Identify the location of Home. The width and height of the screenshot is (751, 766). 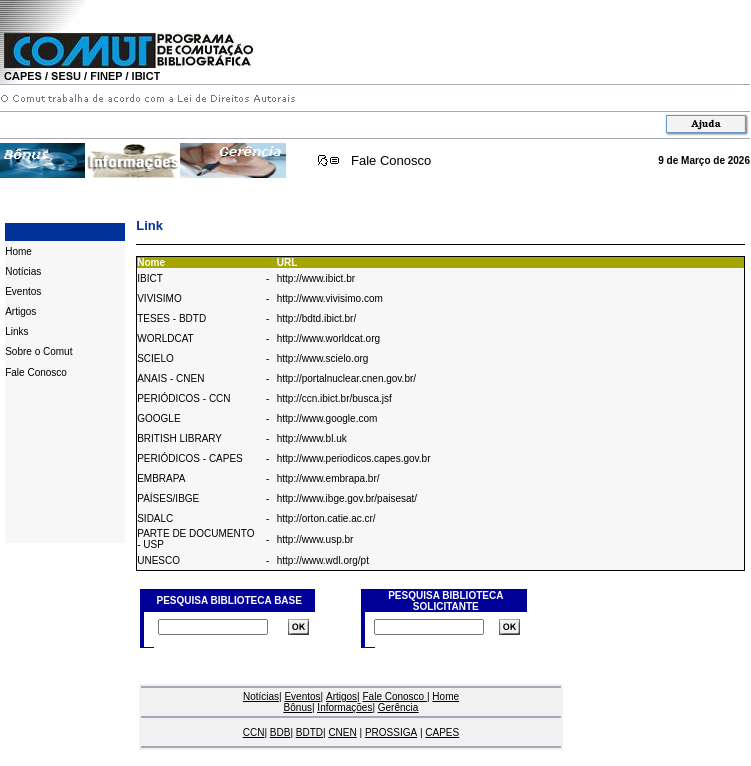
(18, 251).